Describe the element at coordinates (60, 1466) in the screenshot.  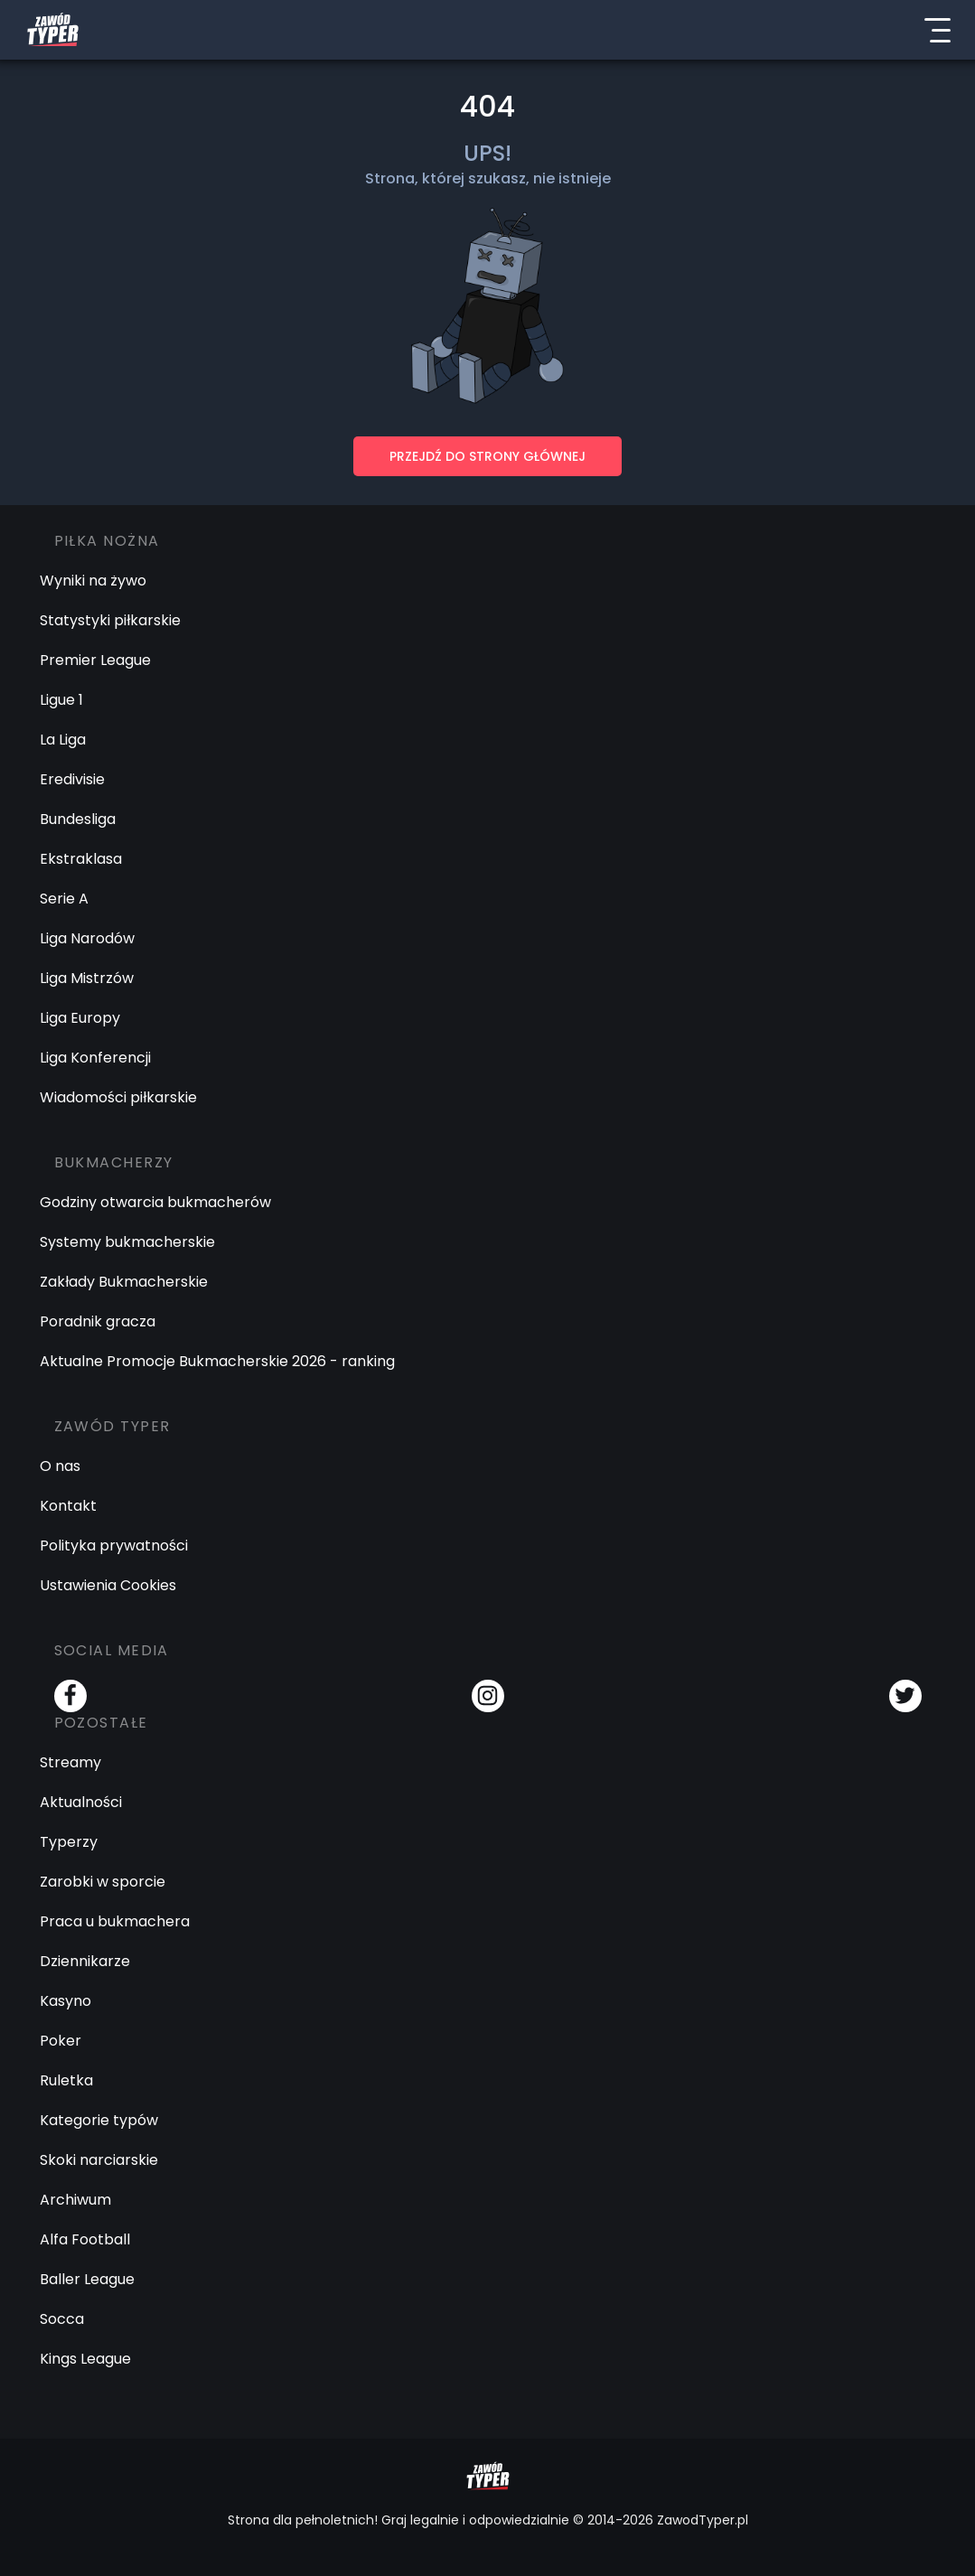
I see `O nas` at that location.